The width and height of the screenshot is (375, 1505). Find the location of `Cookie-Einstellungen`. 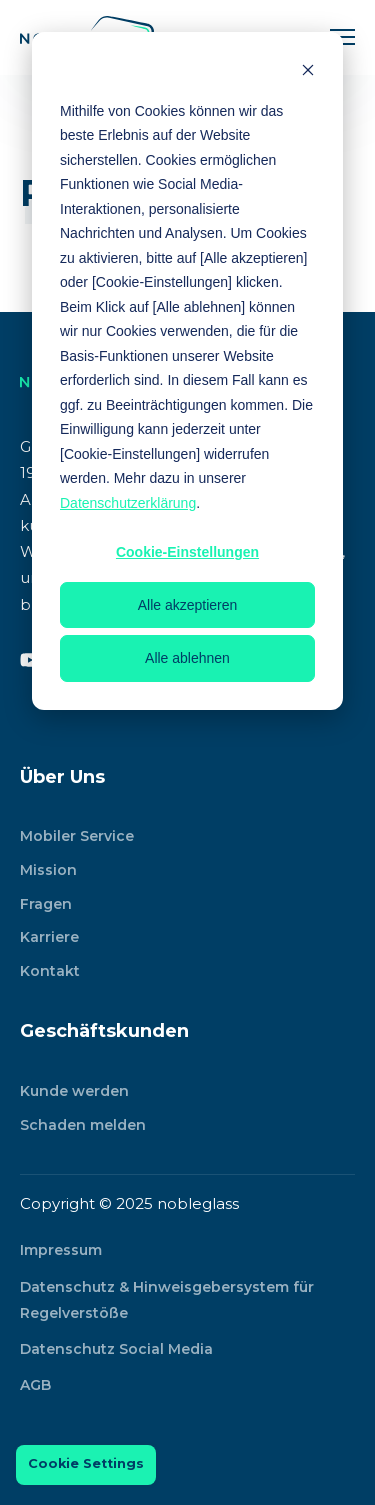

Cookie-Einstellungen is located at coordinates (187, 552).